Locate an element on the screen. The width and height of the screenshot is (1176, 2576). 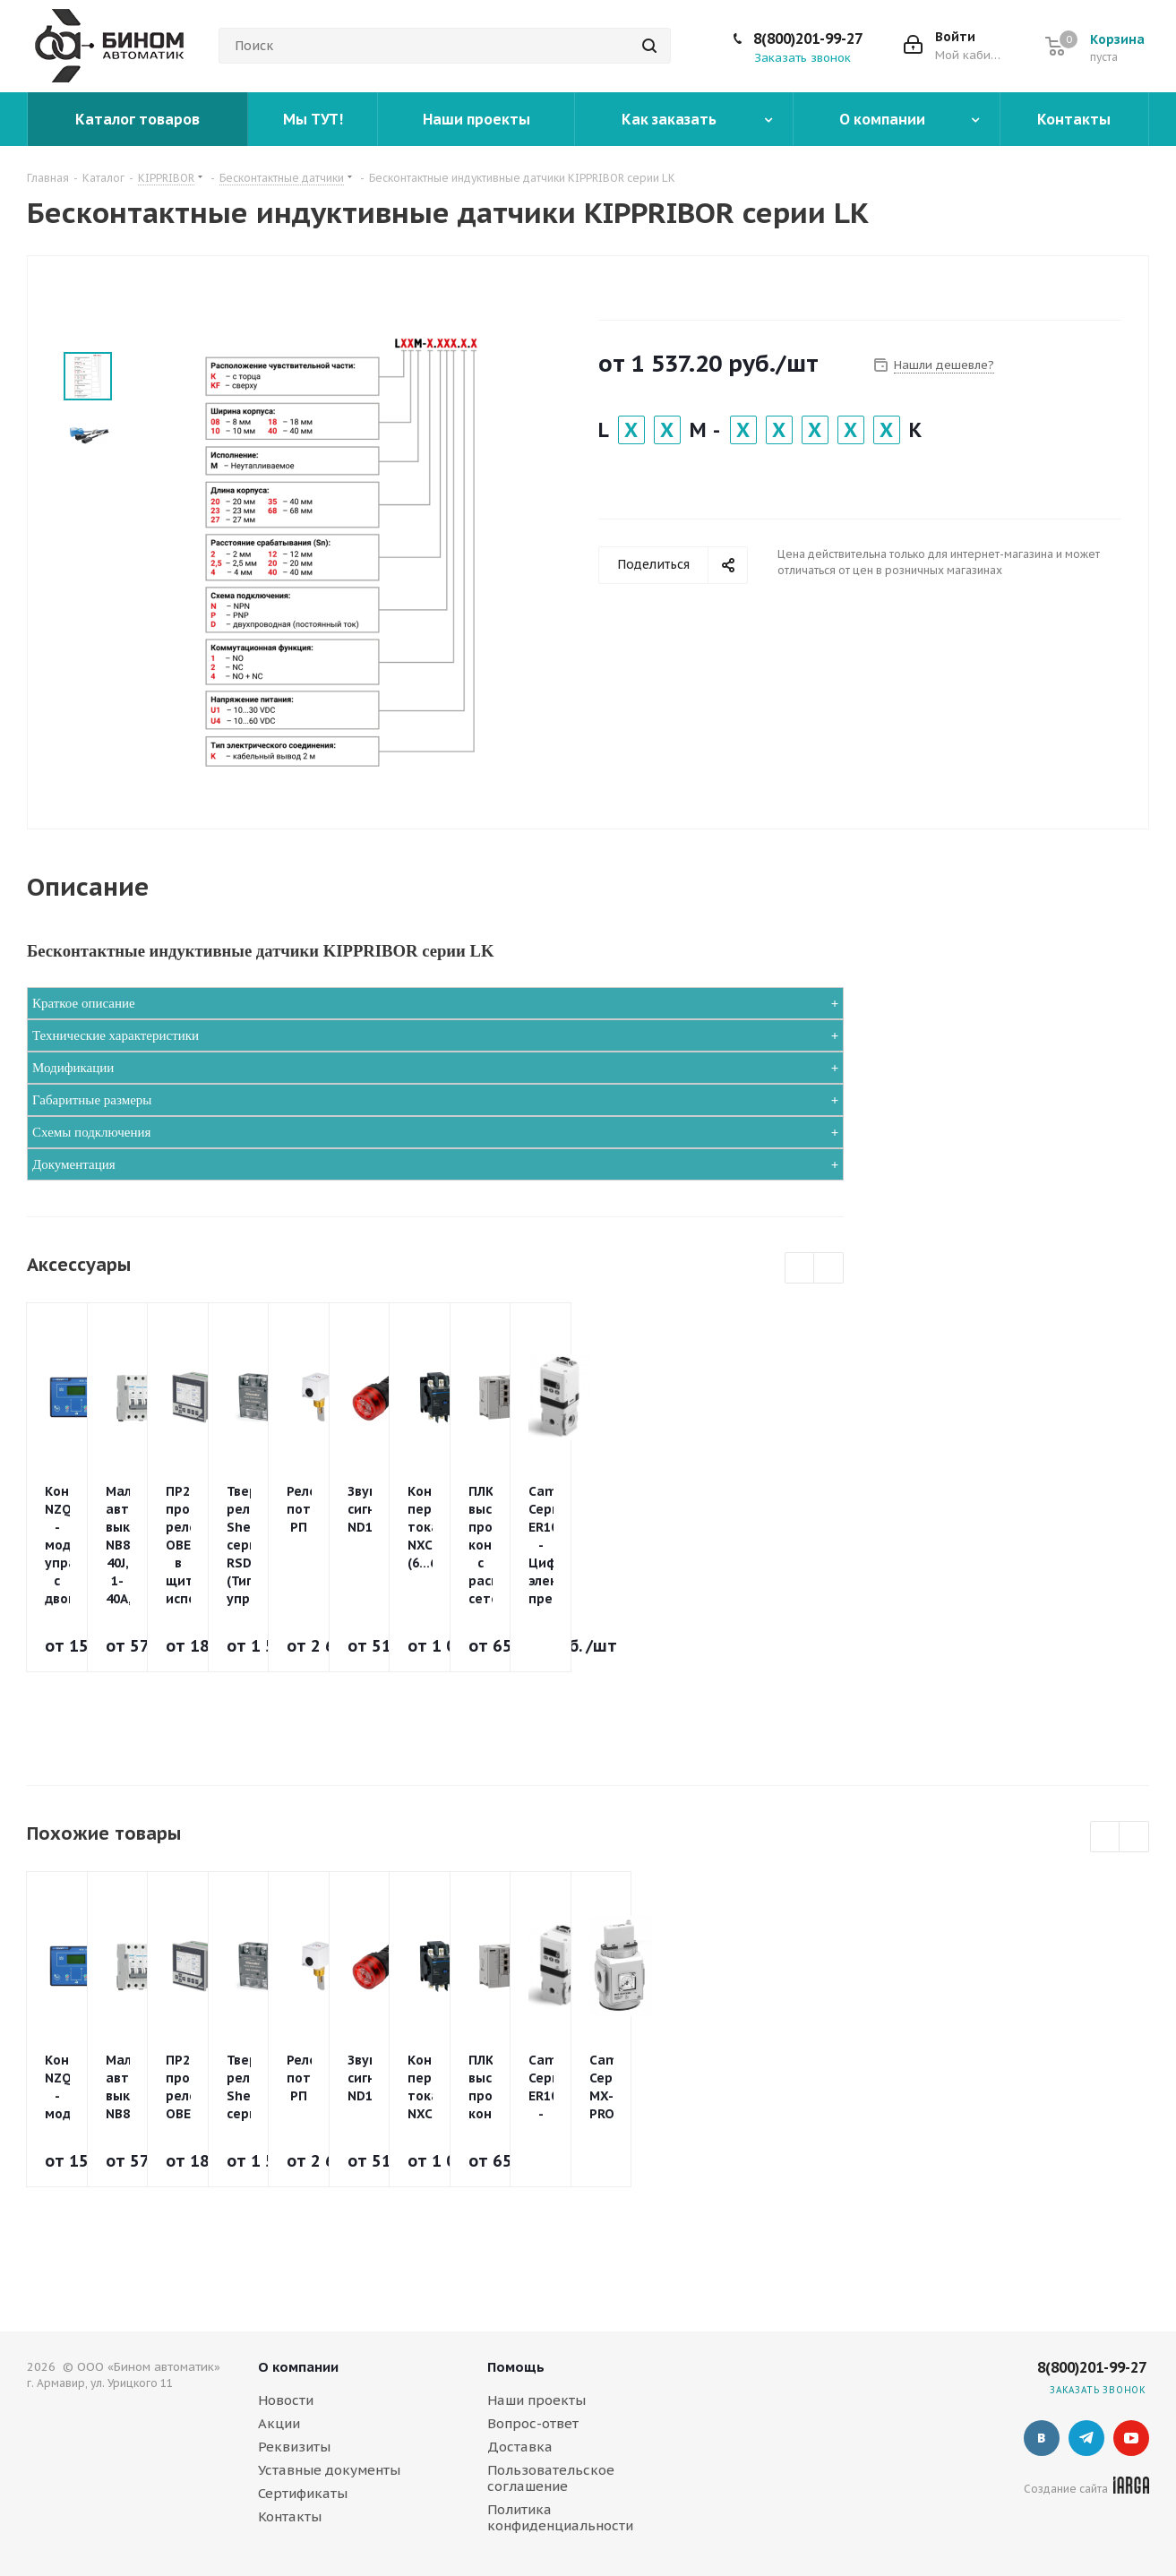
YouTube is located at coordinates (1131, 2438).